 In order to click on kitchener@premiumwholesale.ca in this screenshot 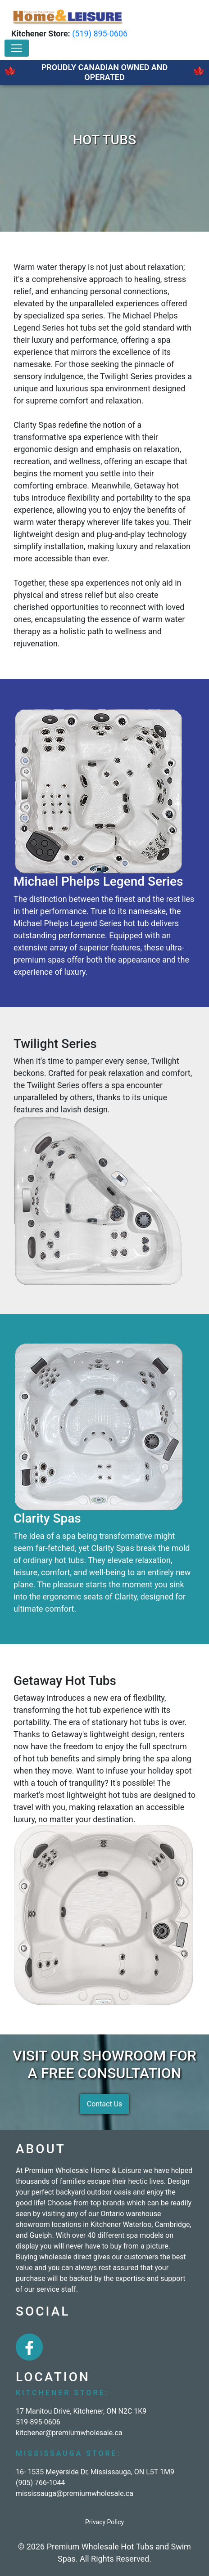, I will do `click(69, 2432)`.